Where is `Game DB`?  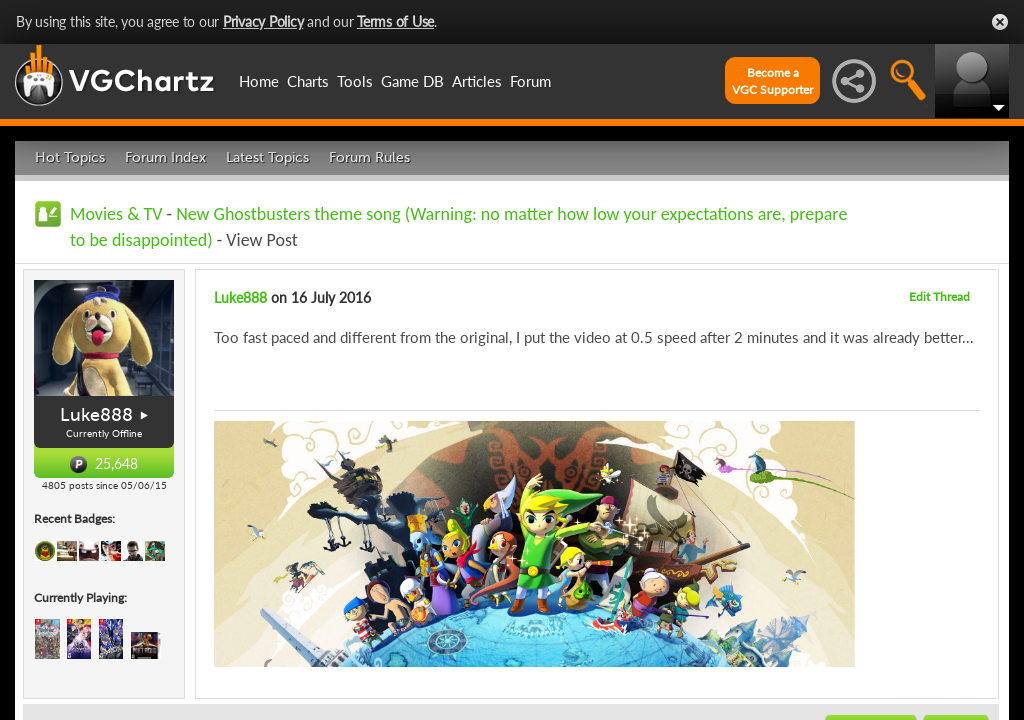
Game DB is located at coordinates (412, 81).